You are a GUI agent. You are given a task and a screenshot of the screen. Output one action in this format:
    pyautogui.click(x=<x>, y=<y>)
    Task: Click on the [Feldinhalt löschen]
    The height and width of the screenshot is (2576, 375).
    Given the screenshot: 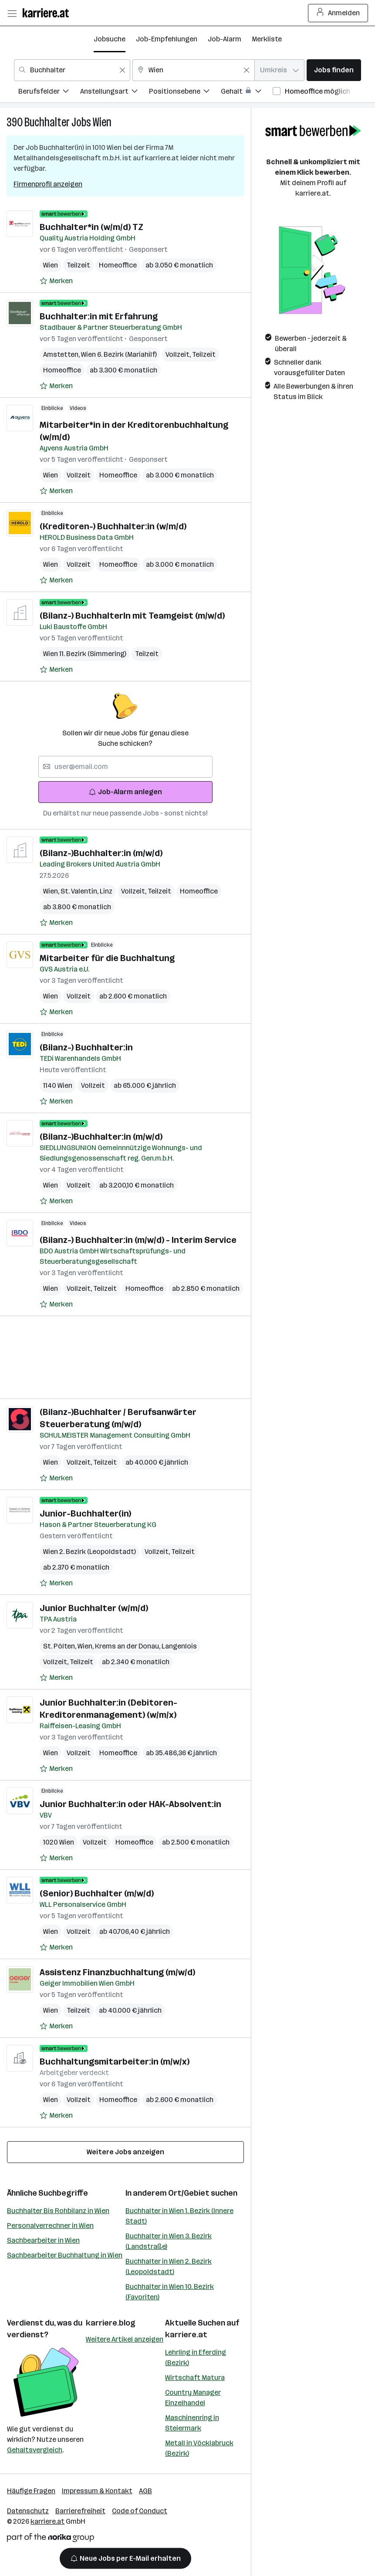 What is the action you would take?
    pyautogui.click(x=122, y=70)
    